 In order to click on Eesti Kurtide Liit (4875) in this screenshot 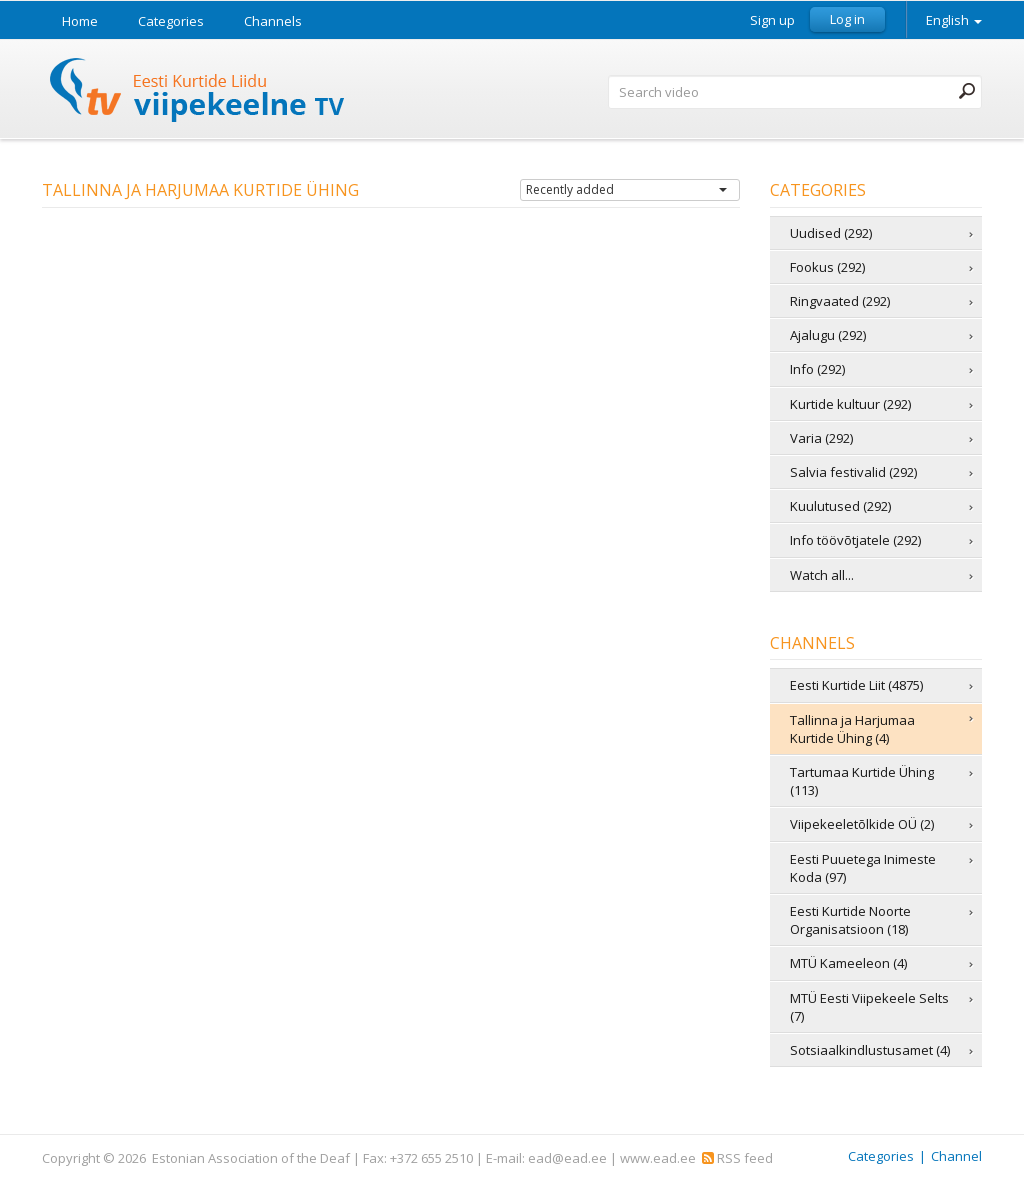, I will do `click(856, 685)`.